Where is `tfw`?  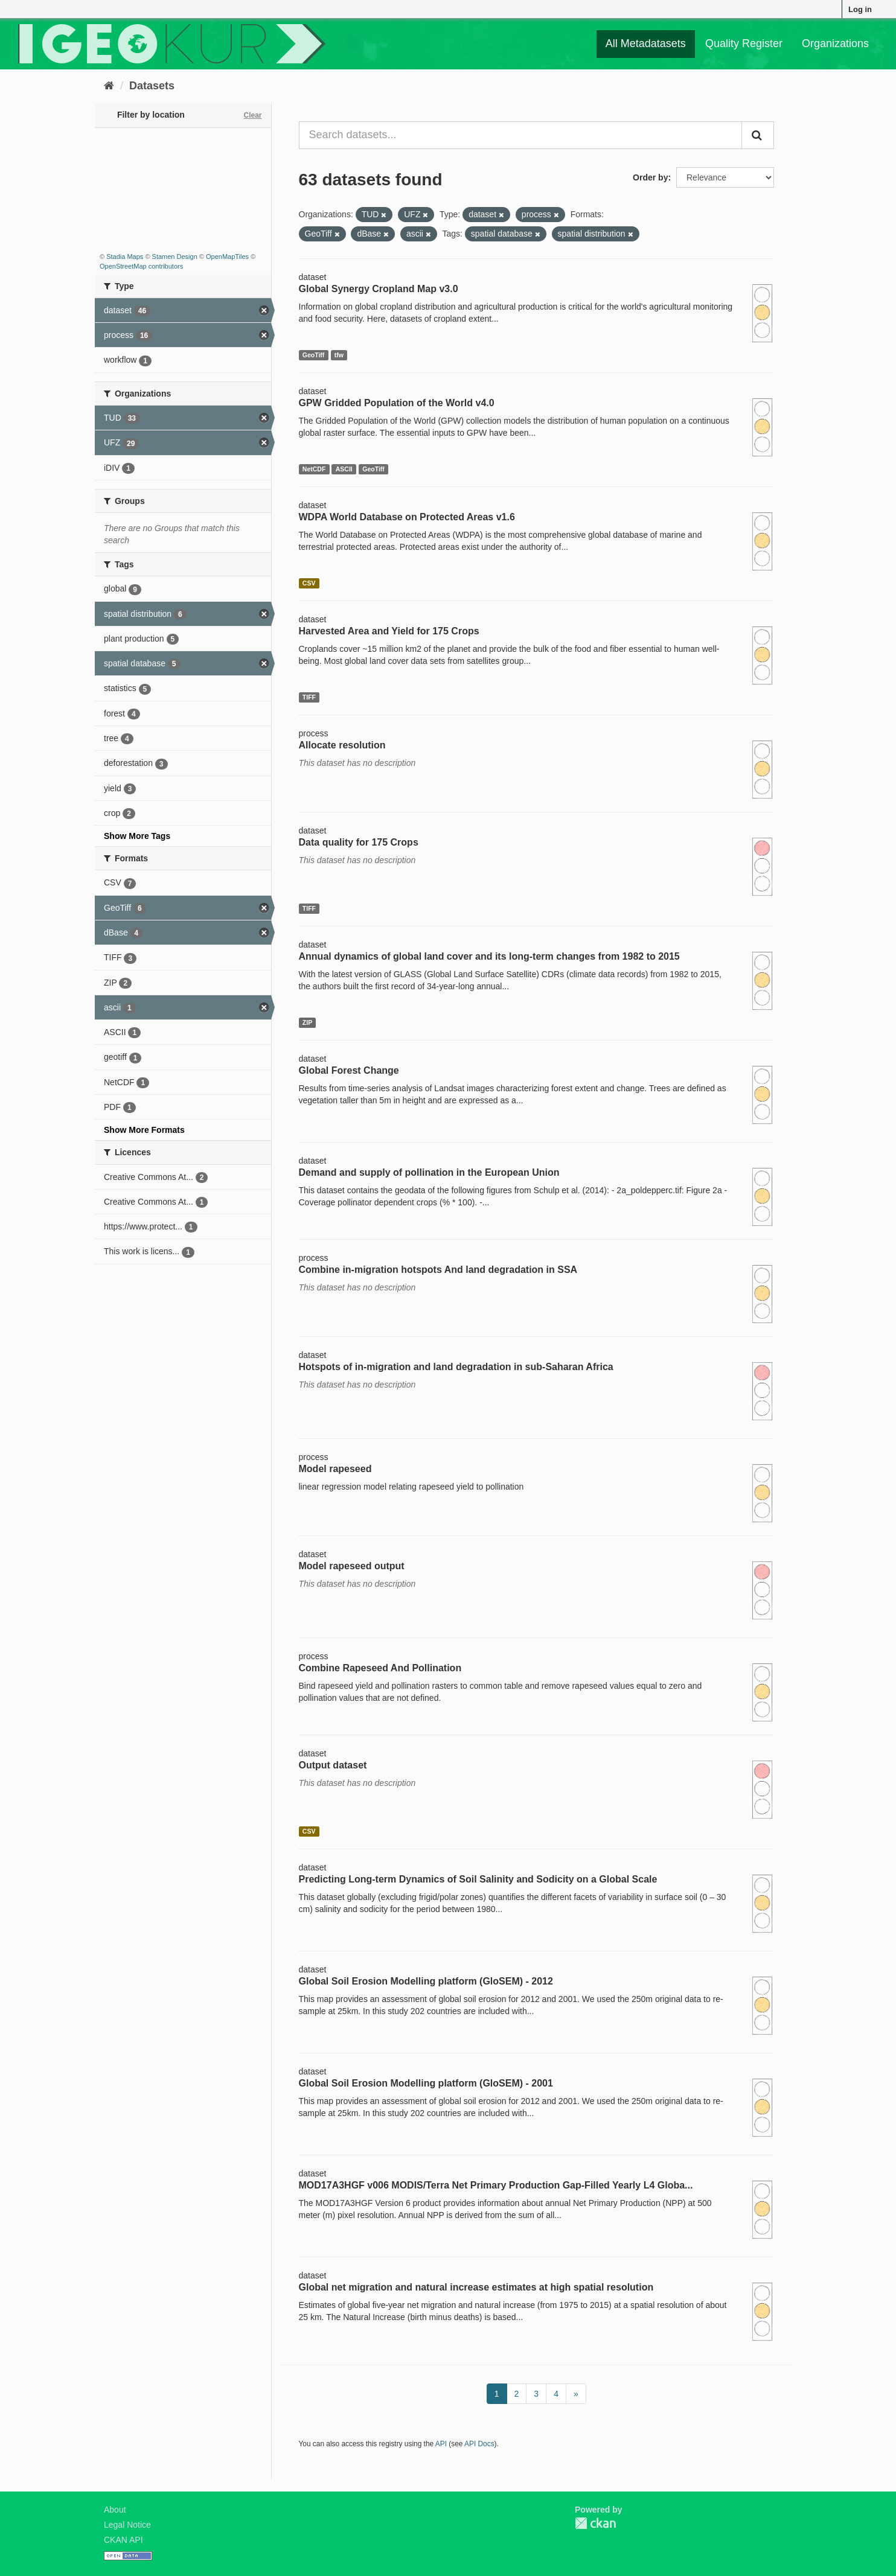 tfw is located at coordinates (339, 355).